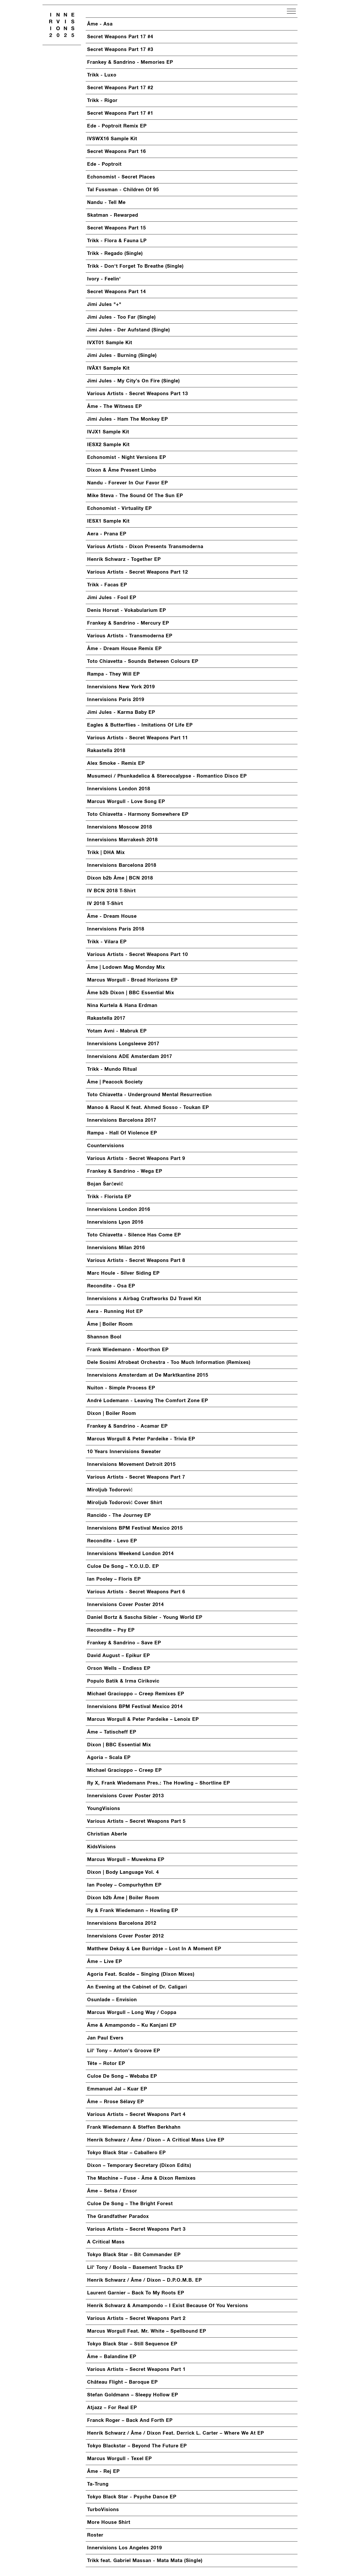  I want to click on Âme ‎– Balandine EP, so click(111, 2356).